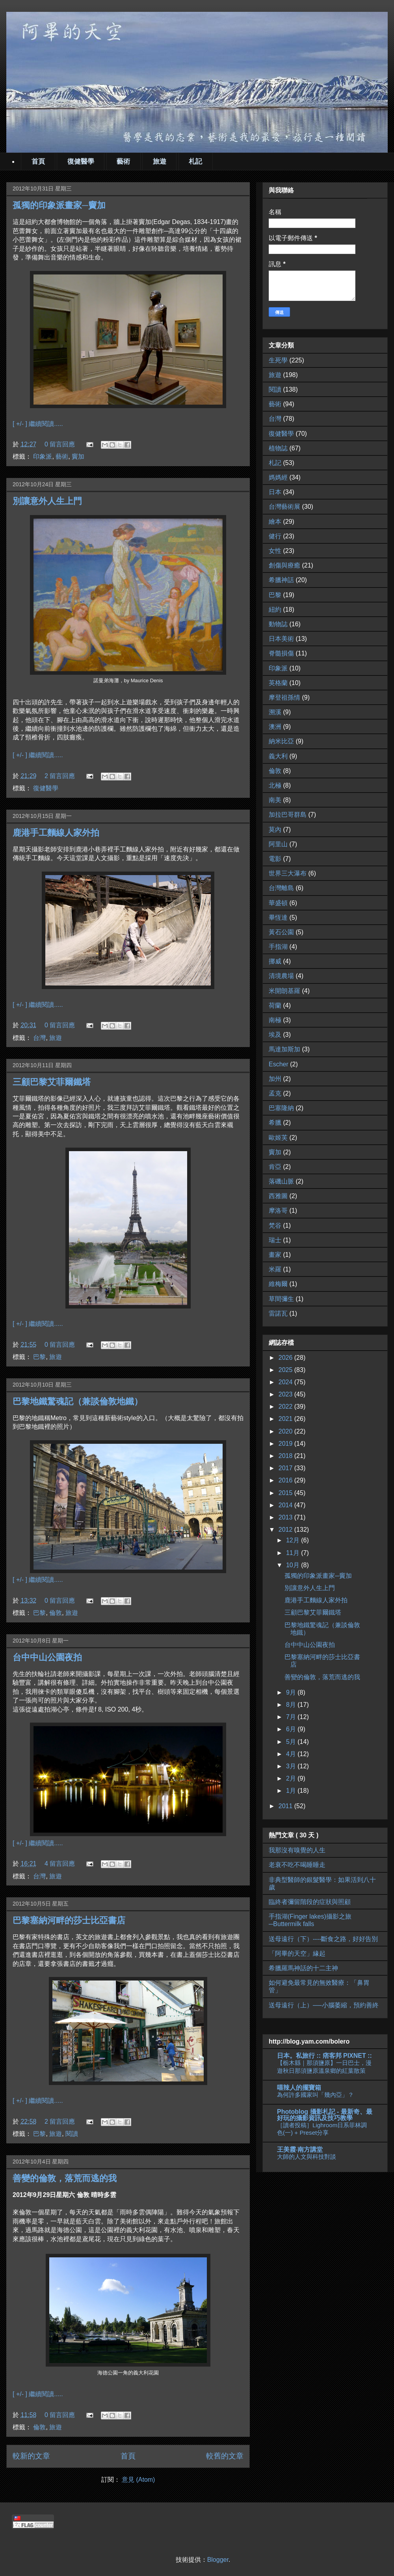  Describe the element at coordinates (47, 501) in the screenshot. I see `別讓意外人生上門` at that location.